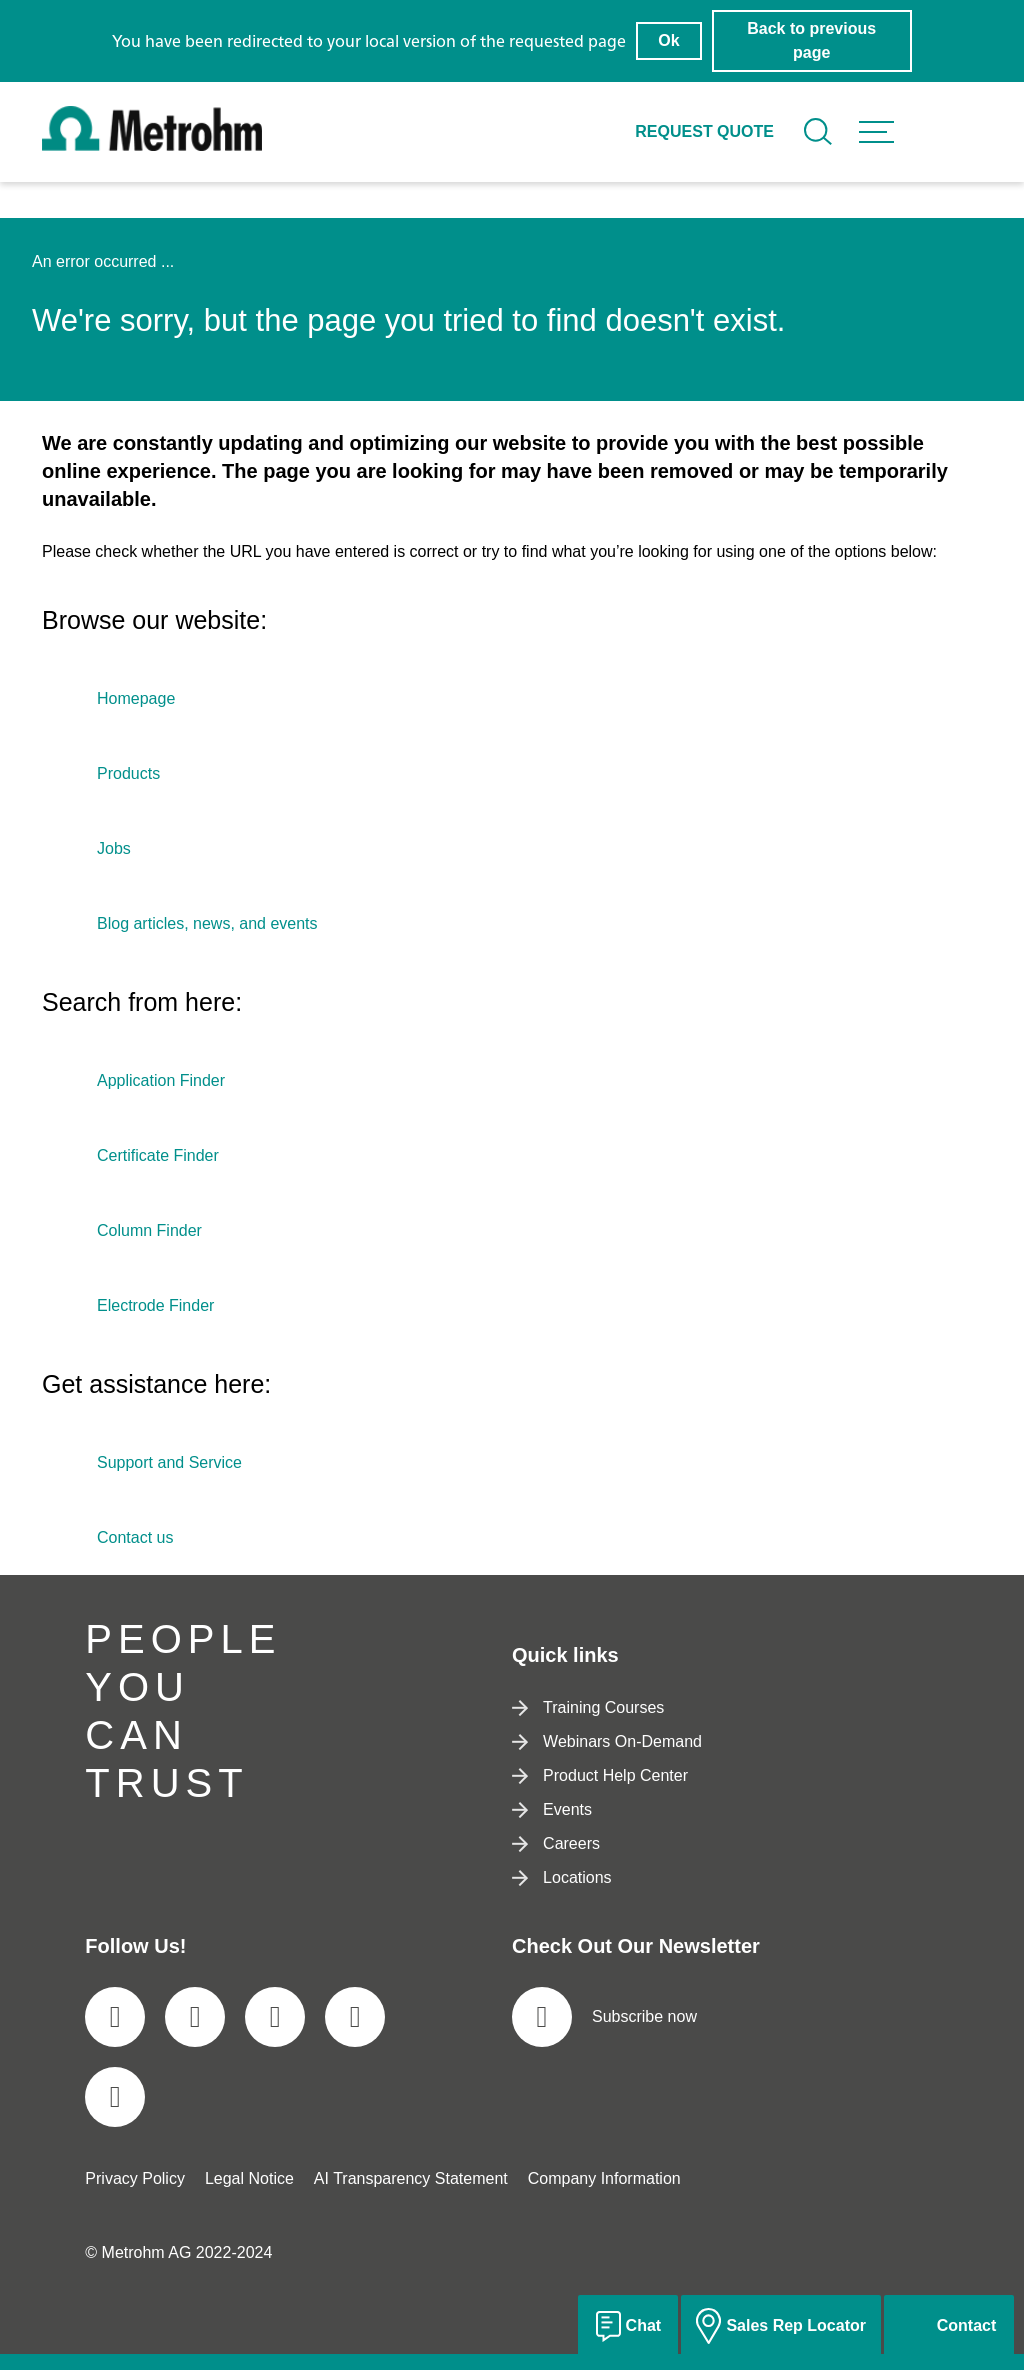  What do you see at coordinates (169, 1462) in the screenshot?
I see `Support and Service` at bounding box center [169, 1462].